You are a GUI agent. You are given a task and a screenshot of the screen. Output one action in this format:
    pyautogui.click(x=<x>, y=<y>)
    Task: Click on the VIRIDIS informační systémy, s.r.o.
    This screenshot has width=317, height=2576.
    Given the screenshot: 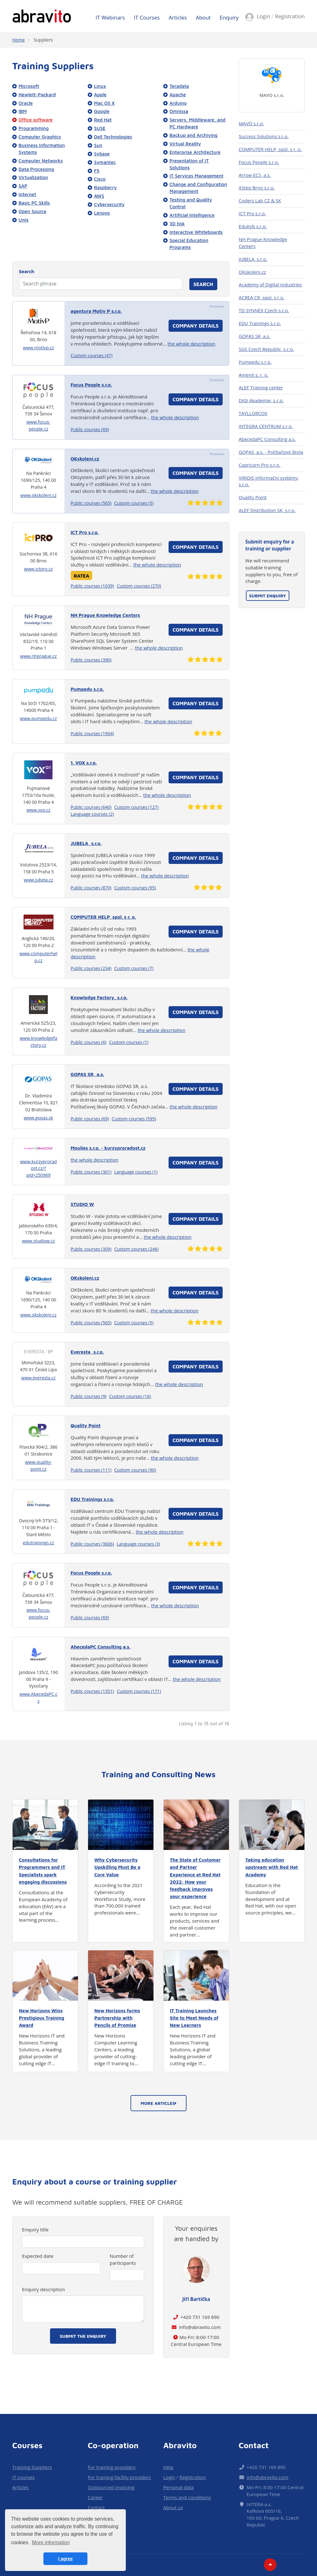 What is the action you would take?
    pyautogui.click(x=269, y=481)
    